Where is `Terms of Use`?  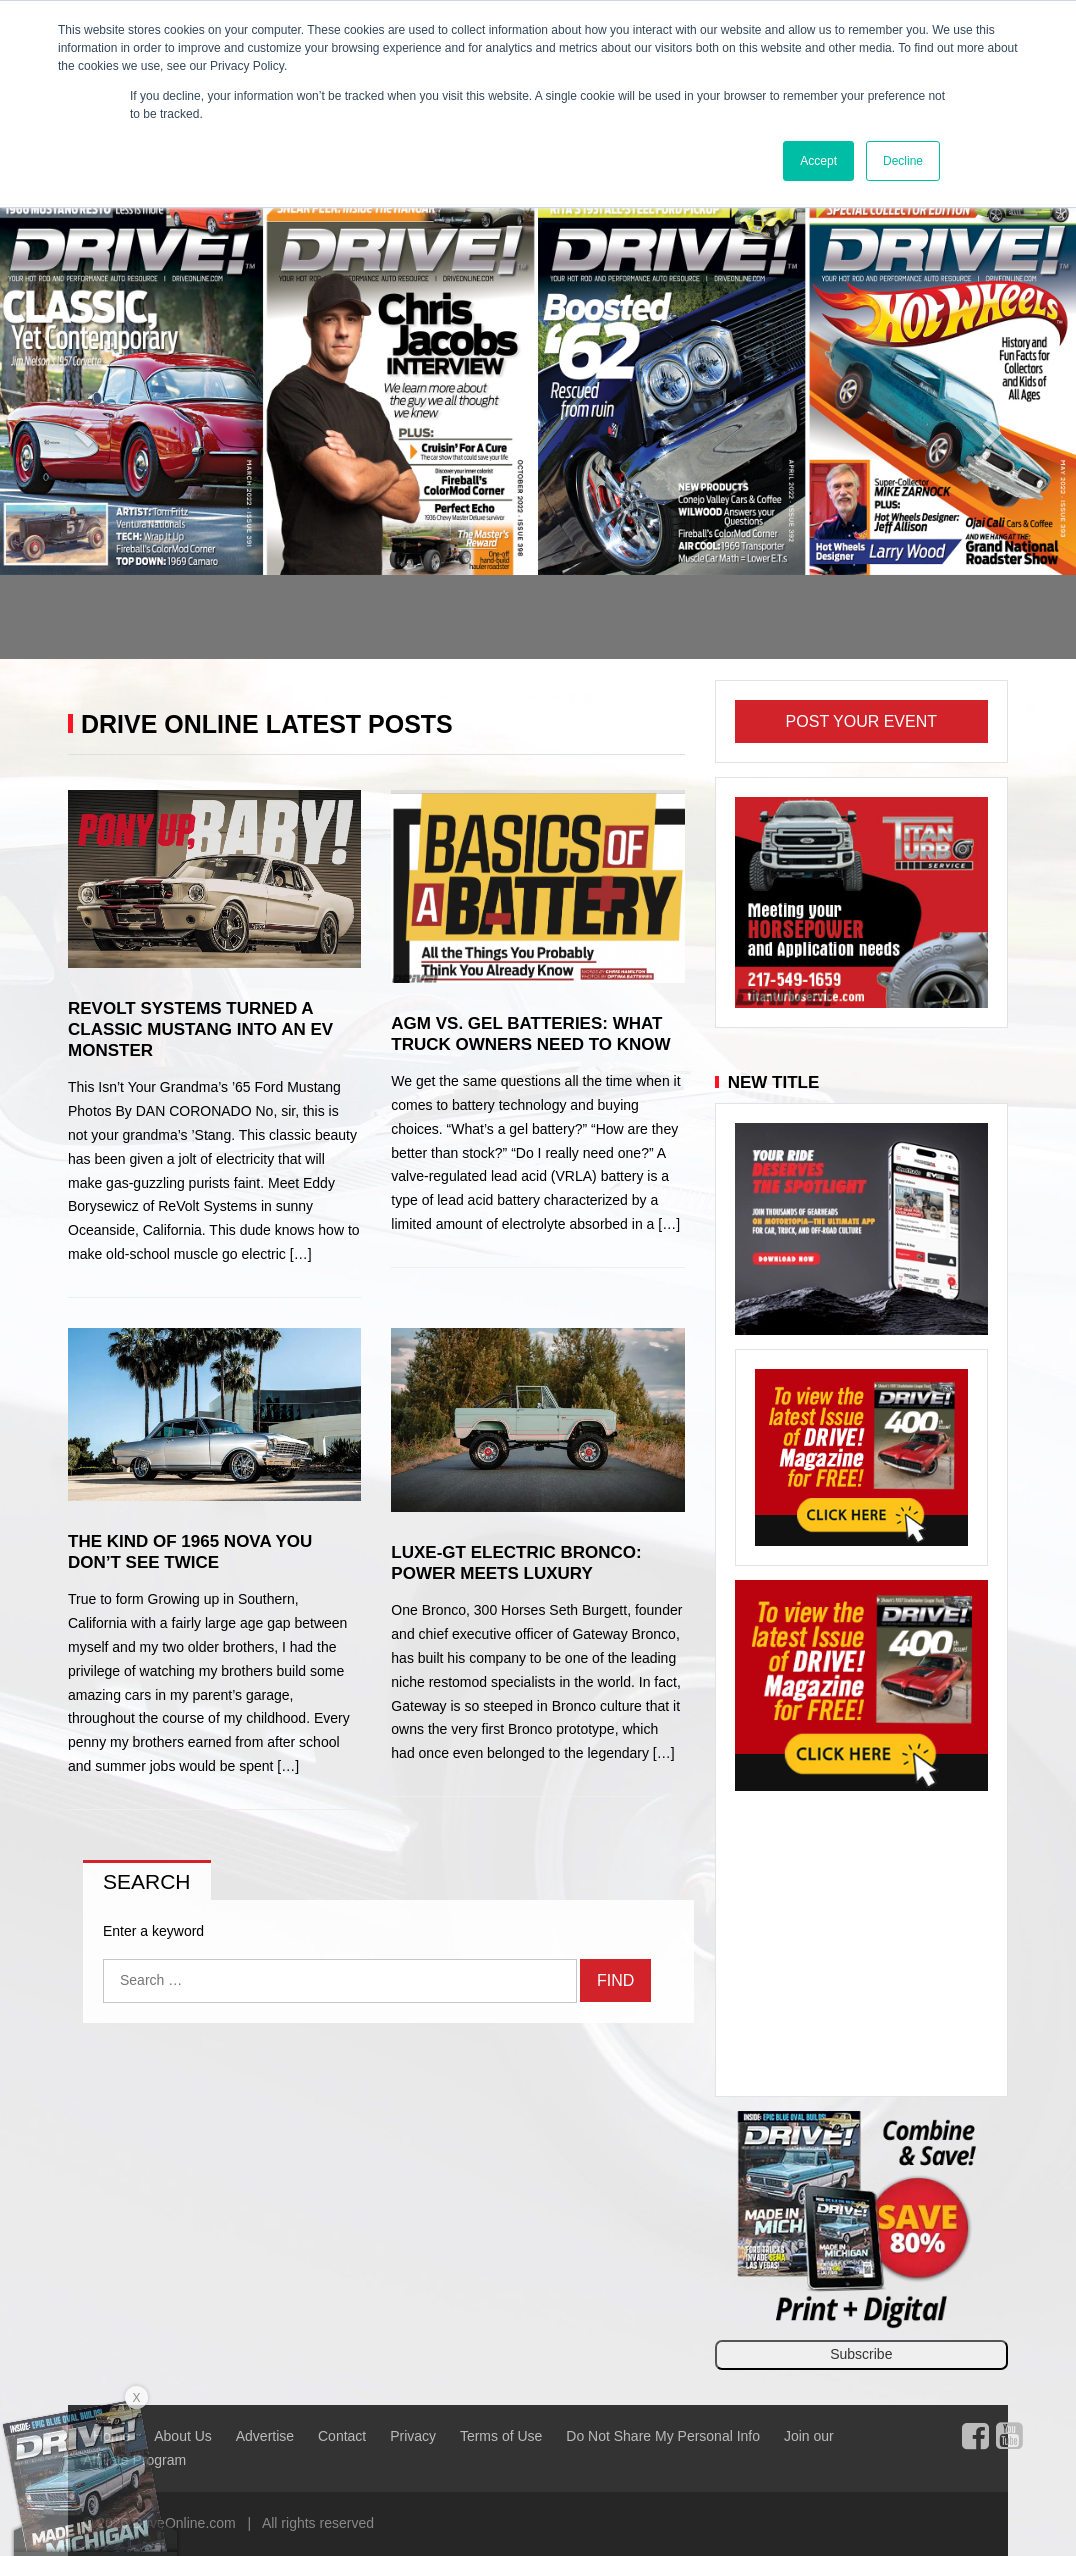
Terms of Use is located at coordinates (501, 2436).